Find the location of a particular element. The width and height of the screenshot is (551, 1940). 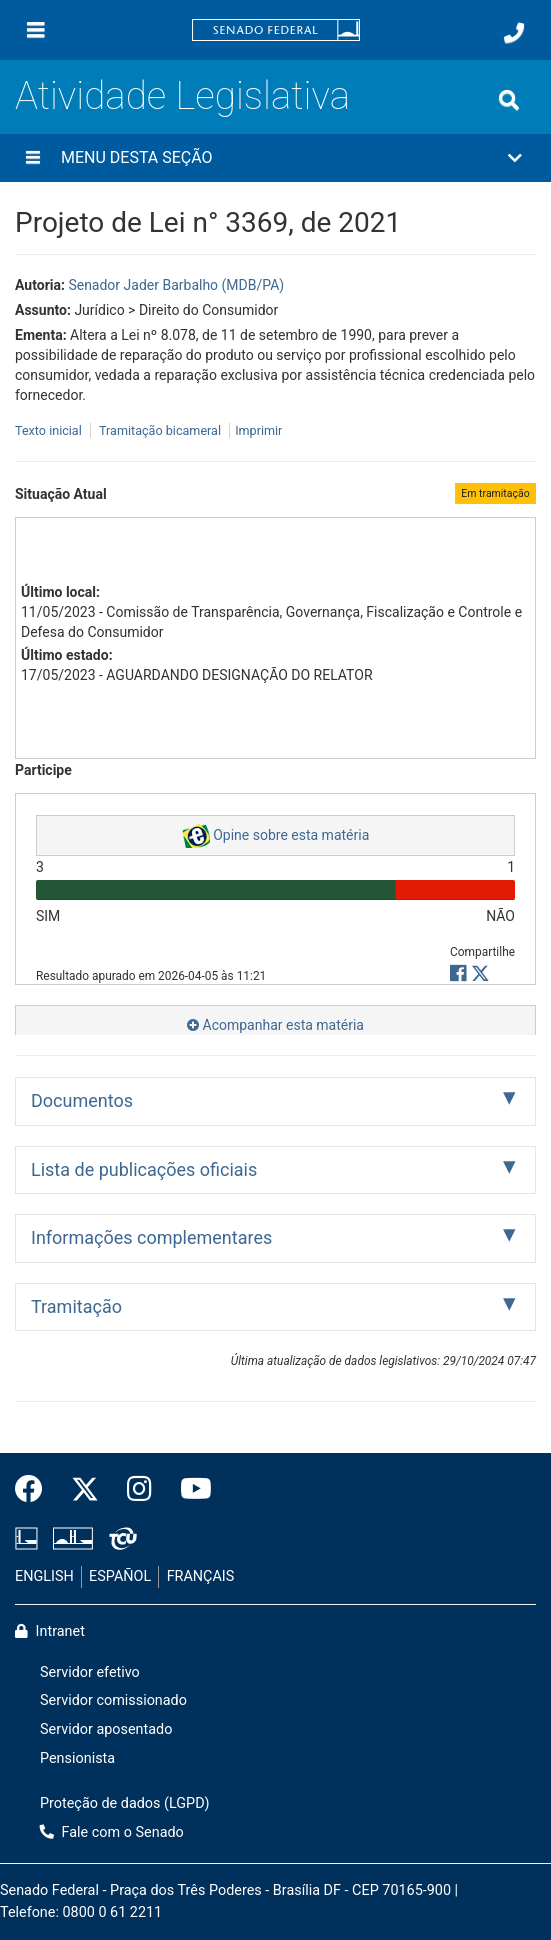

Texto inicial is located at coordinates (50, 430).